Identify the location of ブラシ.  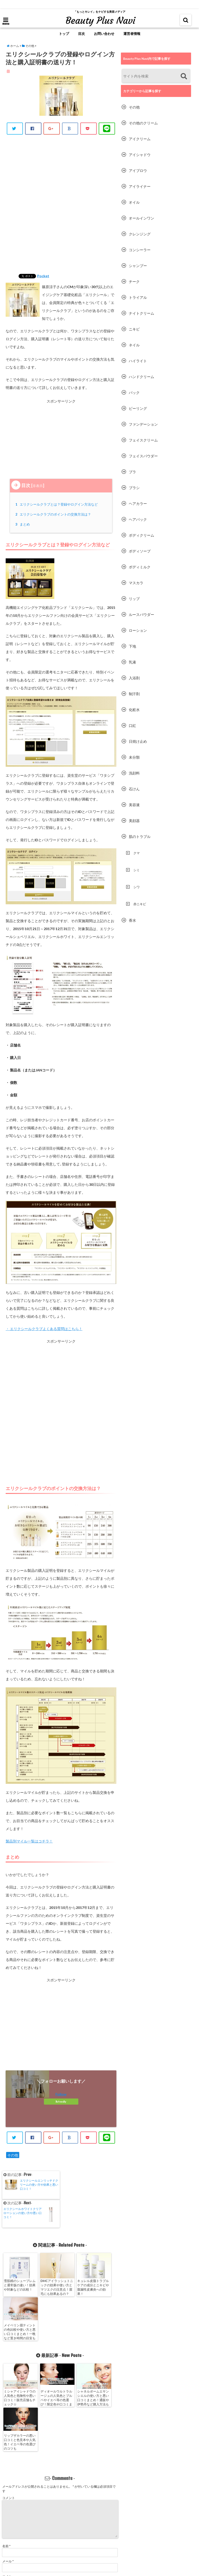
(134, 487).